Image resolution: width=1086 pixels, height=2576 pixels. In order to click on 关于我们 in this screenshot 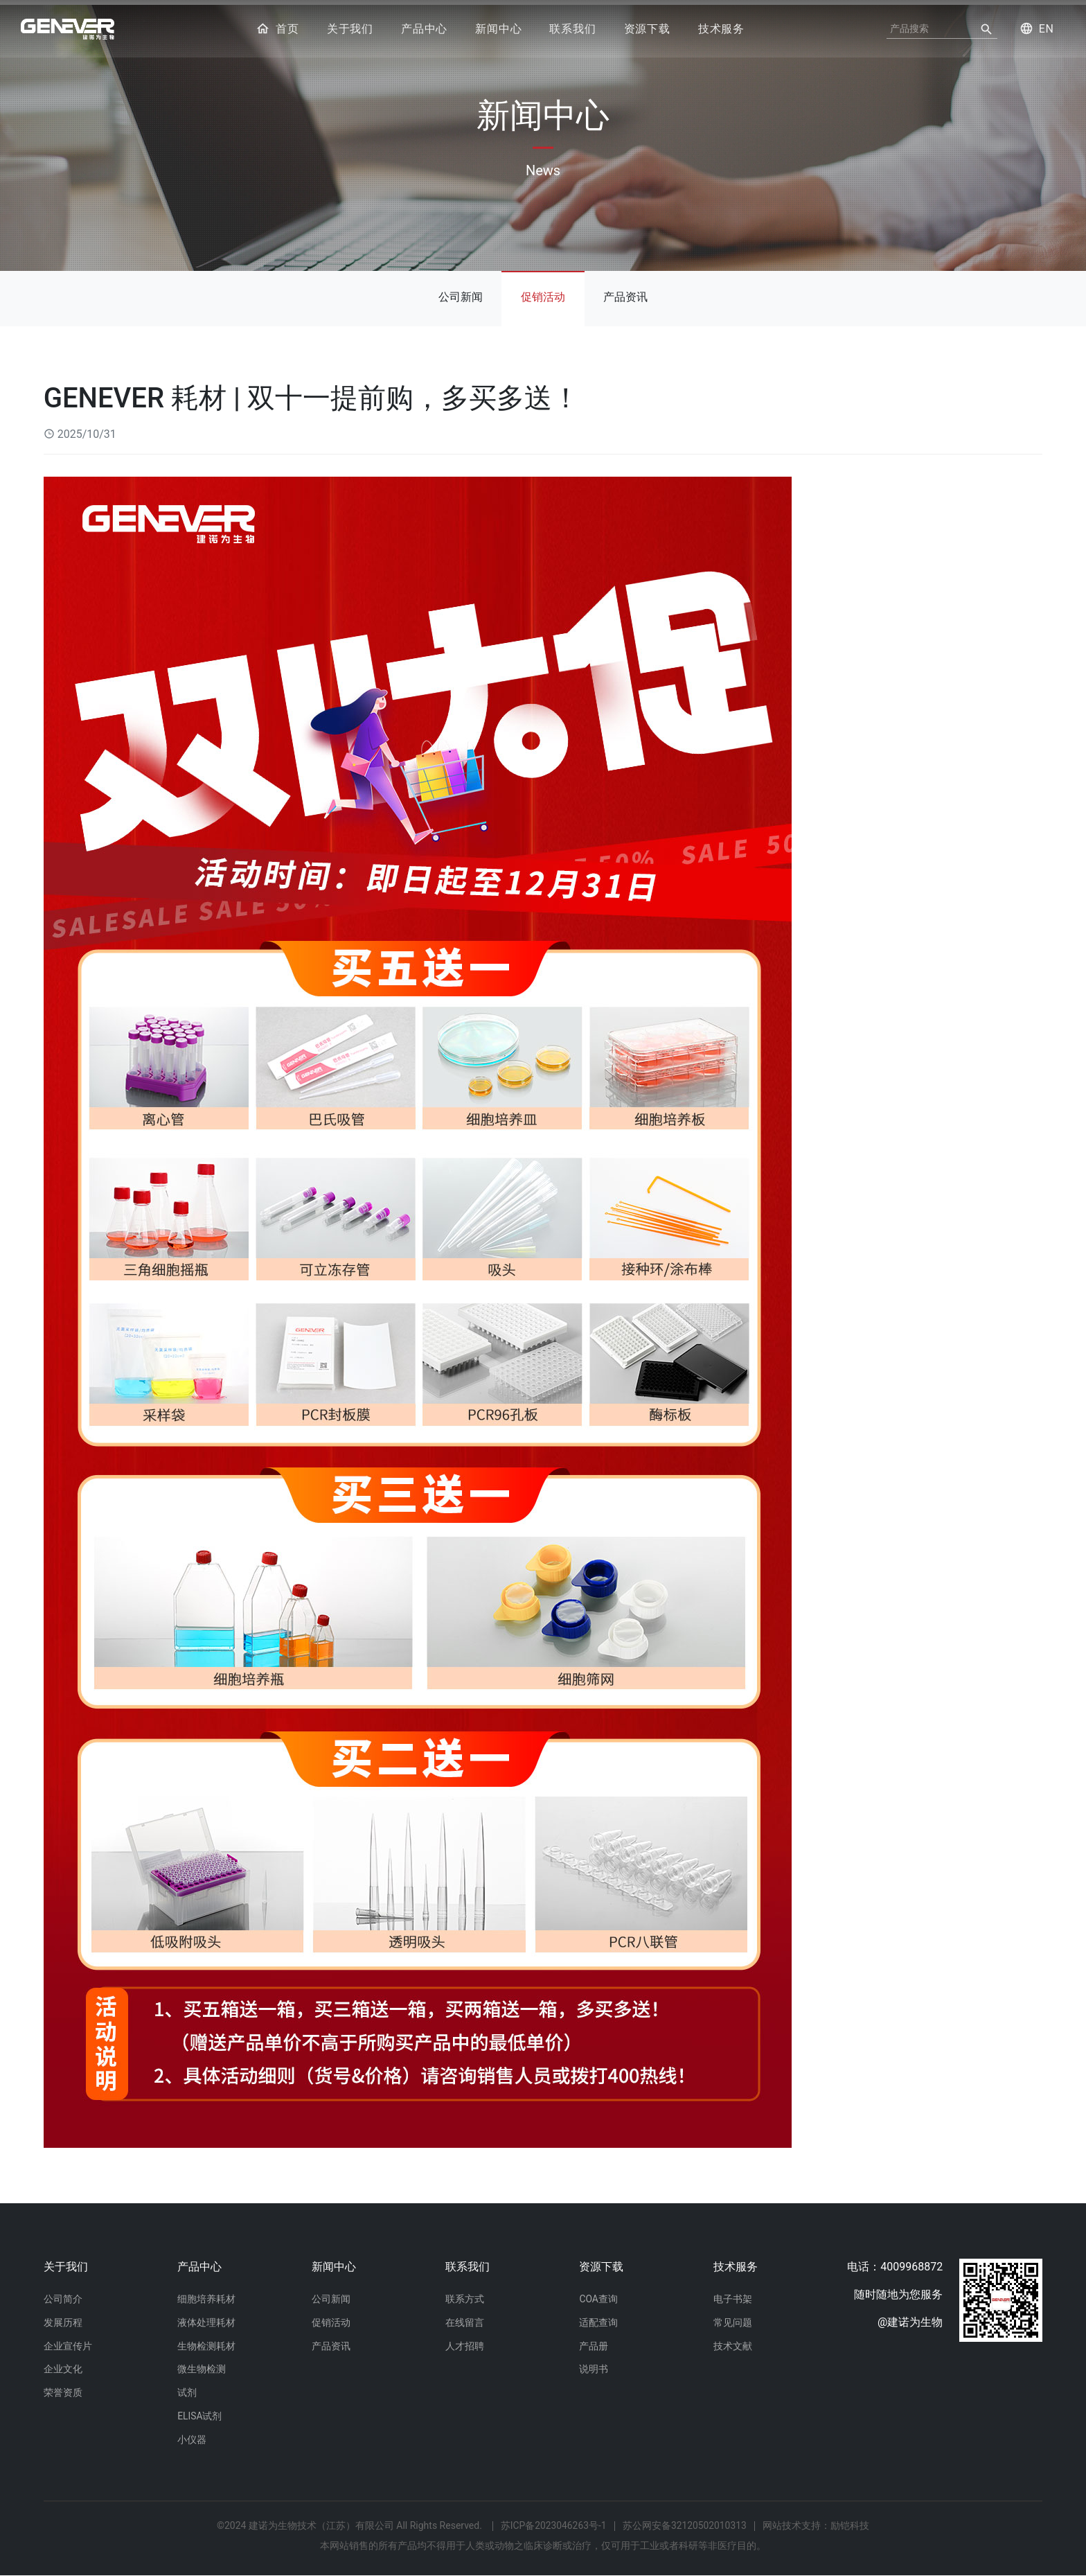, I will do `click(350, 29)`.